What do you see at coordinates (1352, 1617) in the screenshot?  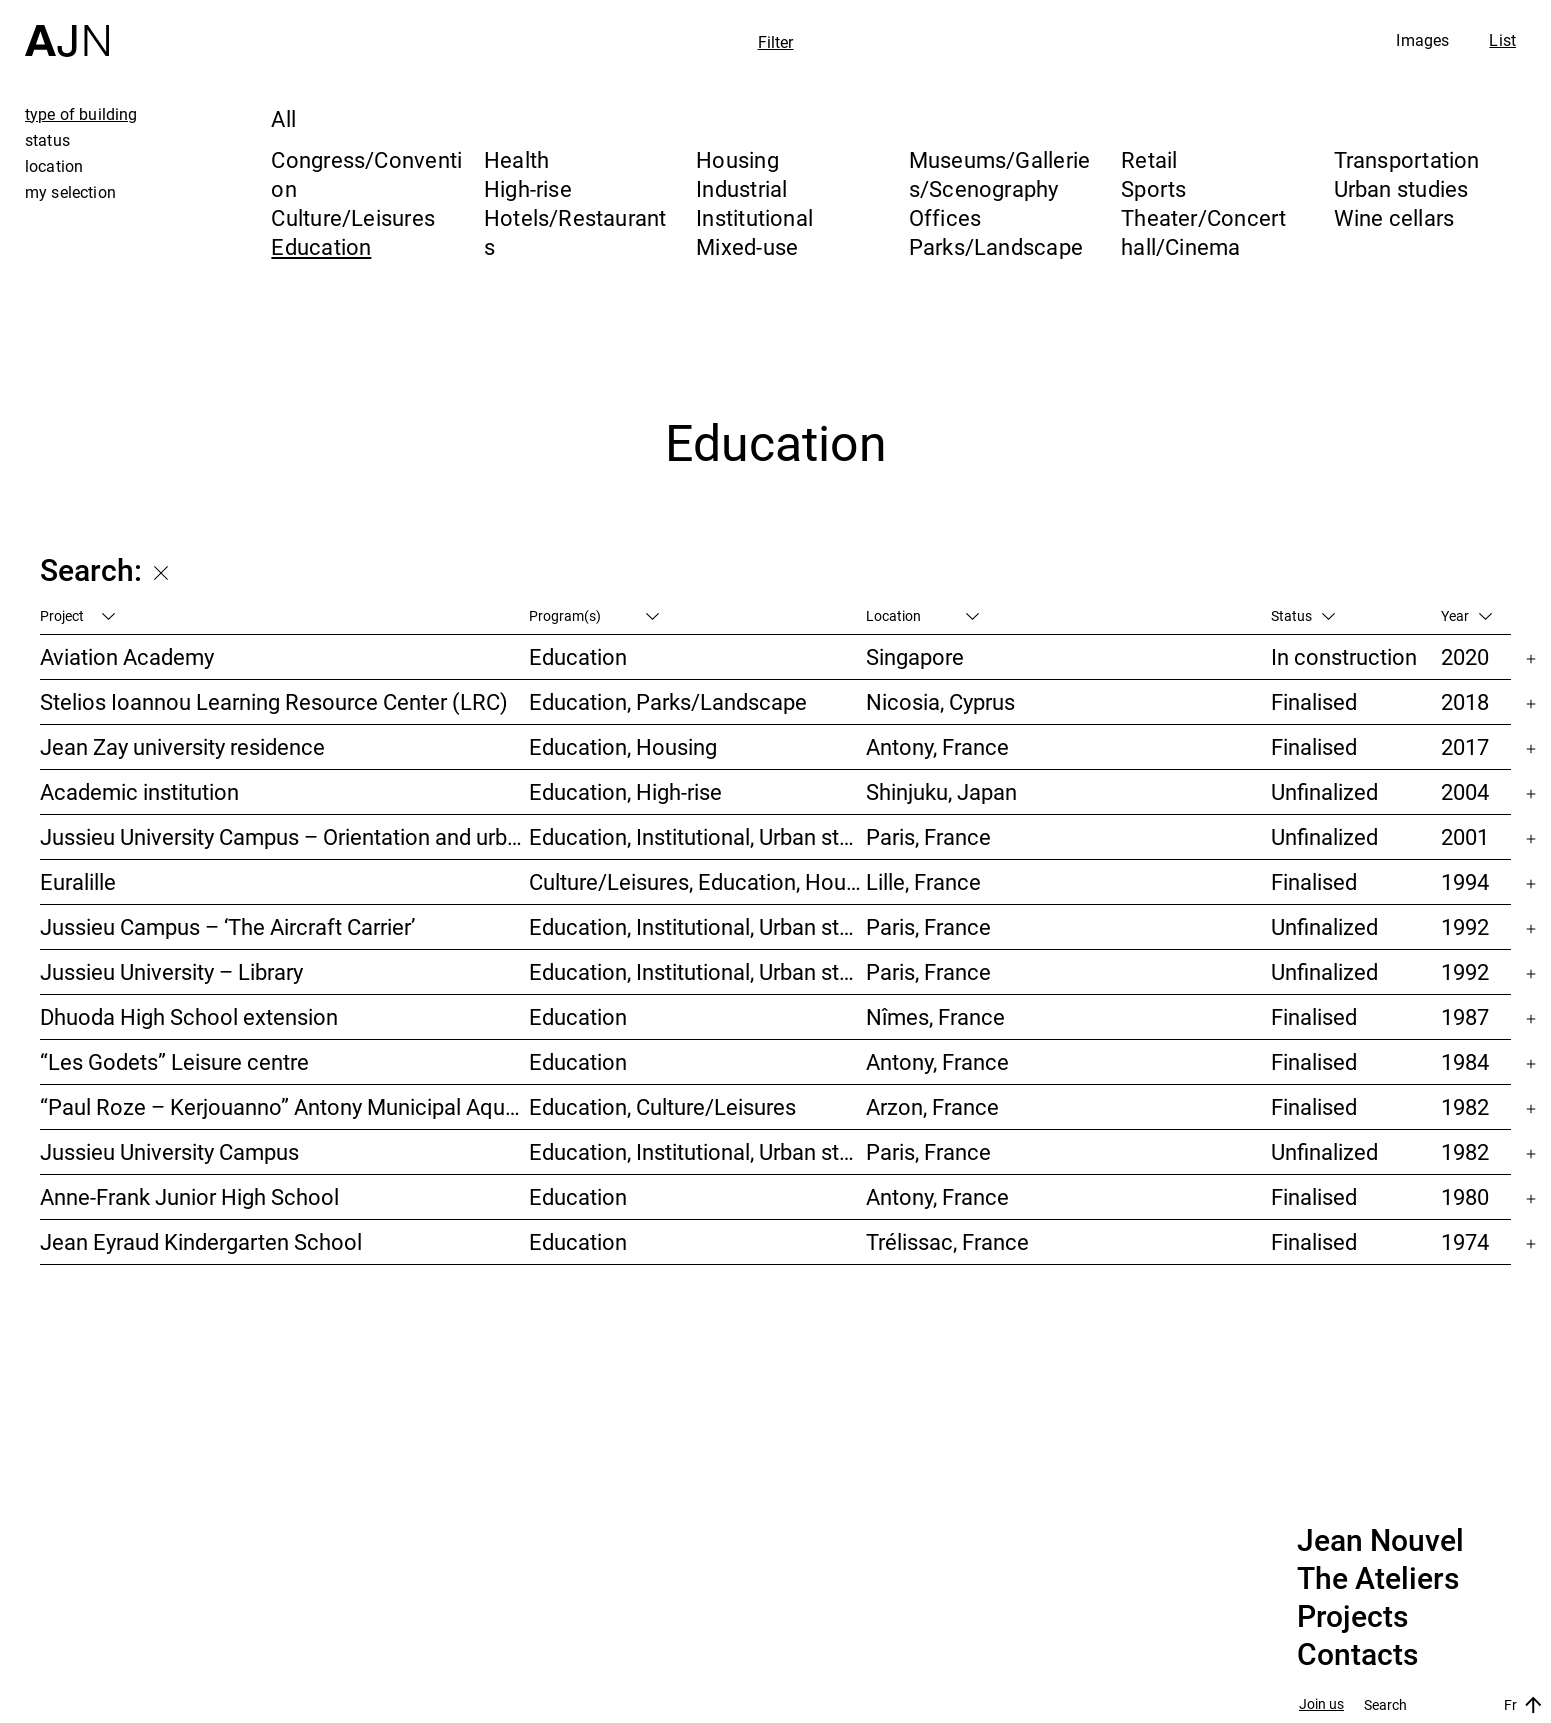 I see `Projects` at bounding box center [1352, 1617].